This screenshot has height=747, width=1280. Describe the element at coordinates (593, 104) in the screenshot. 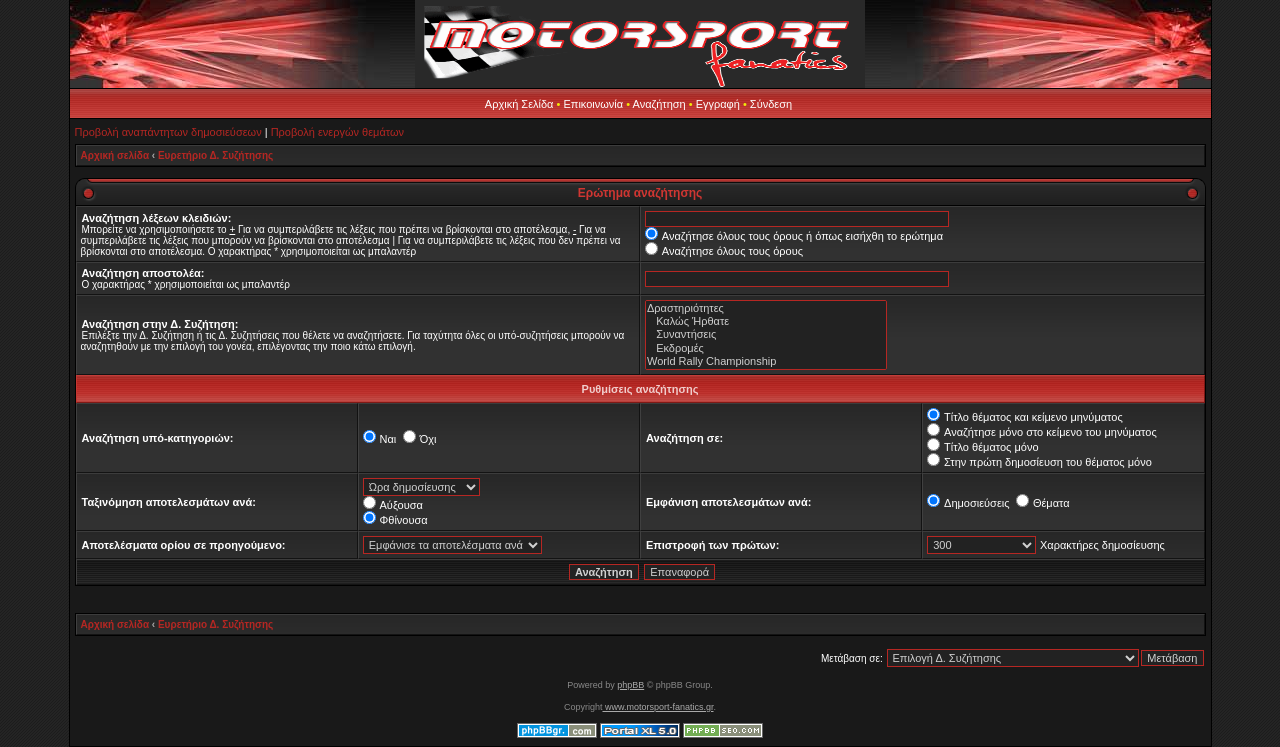

I see `Επικοινωνία` at that location.